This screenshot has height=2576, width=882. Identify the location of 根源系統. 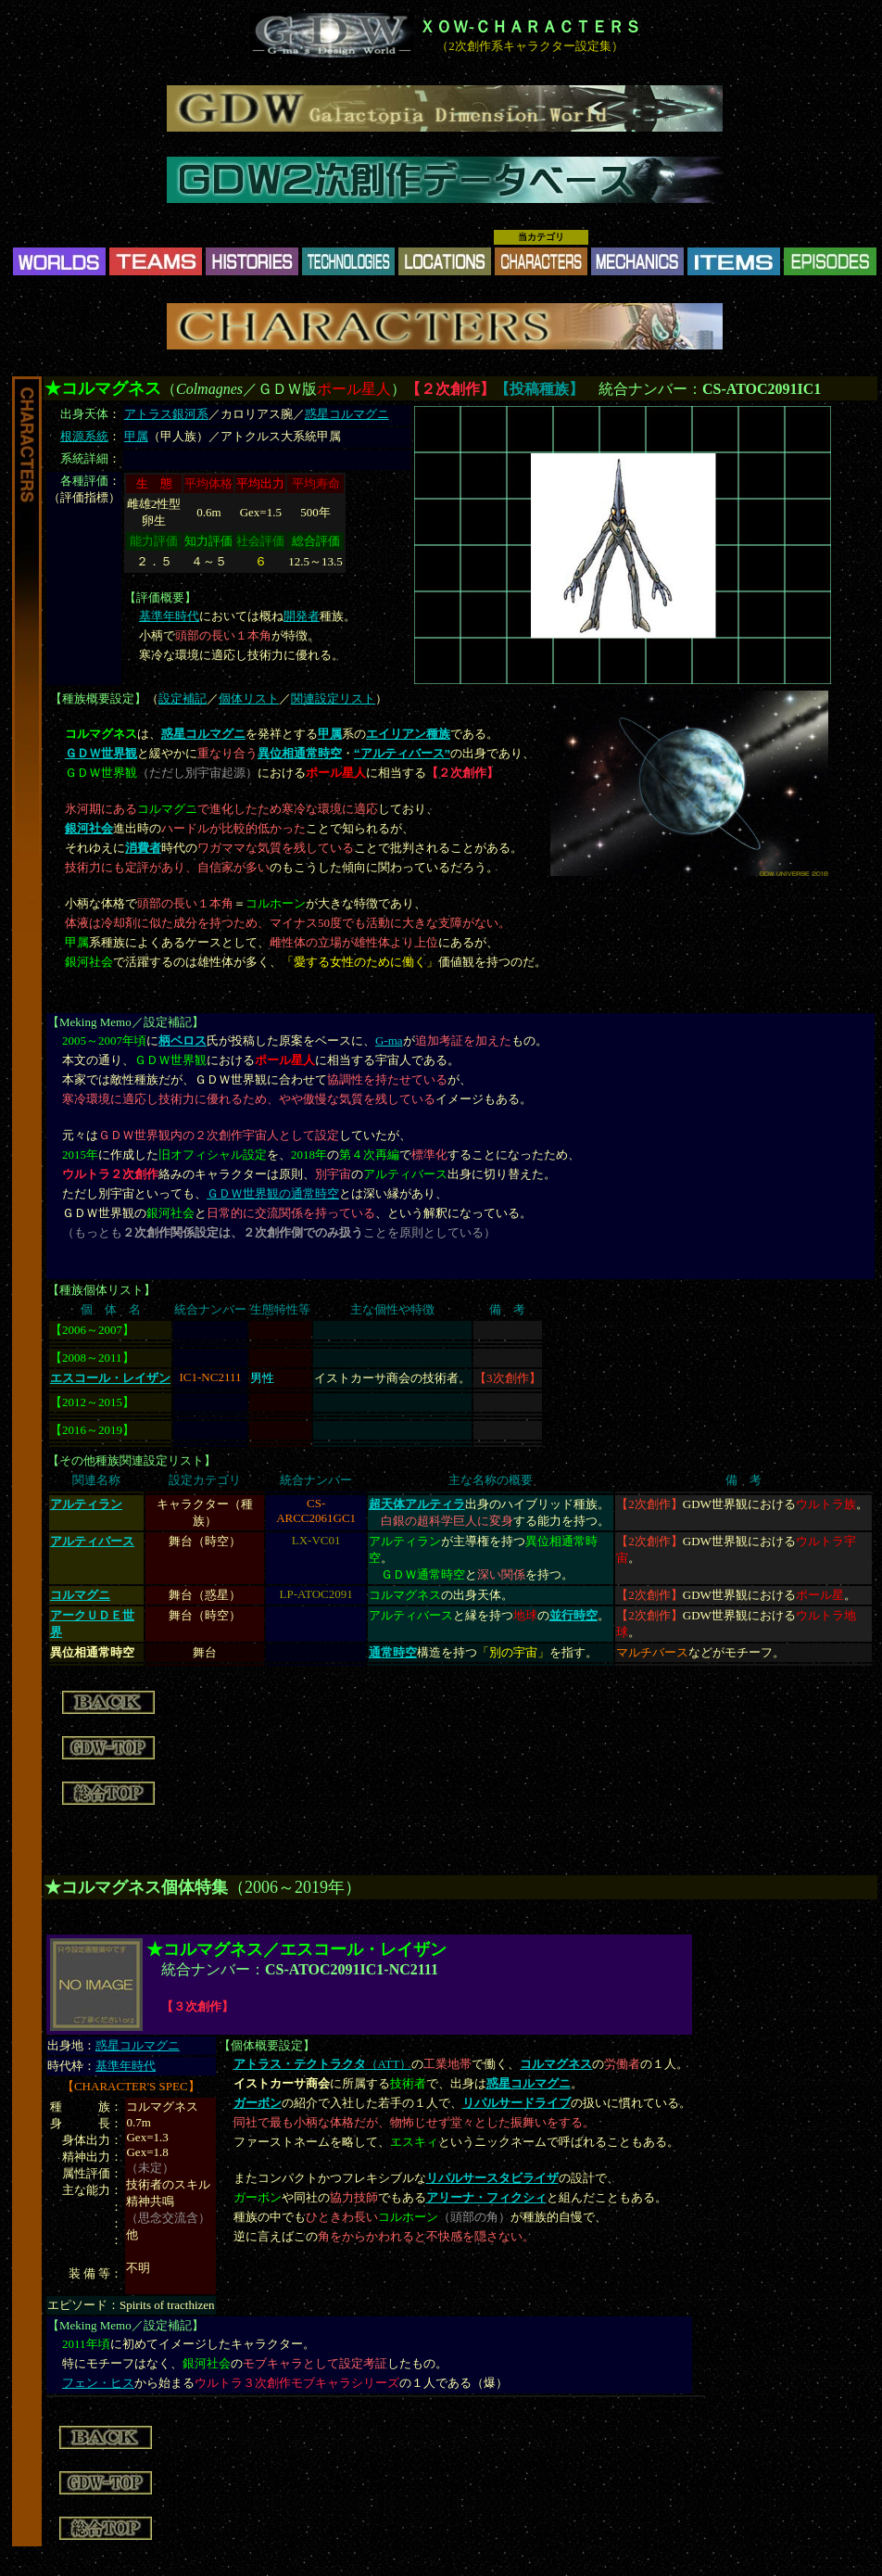
(84, 436).